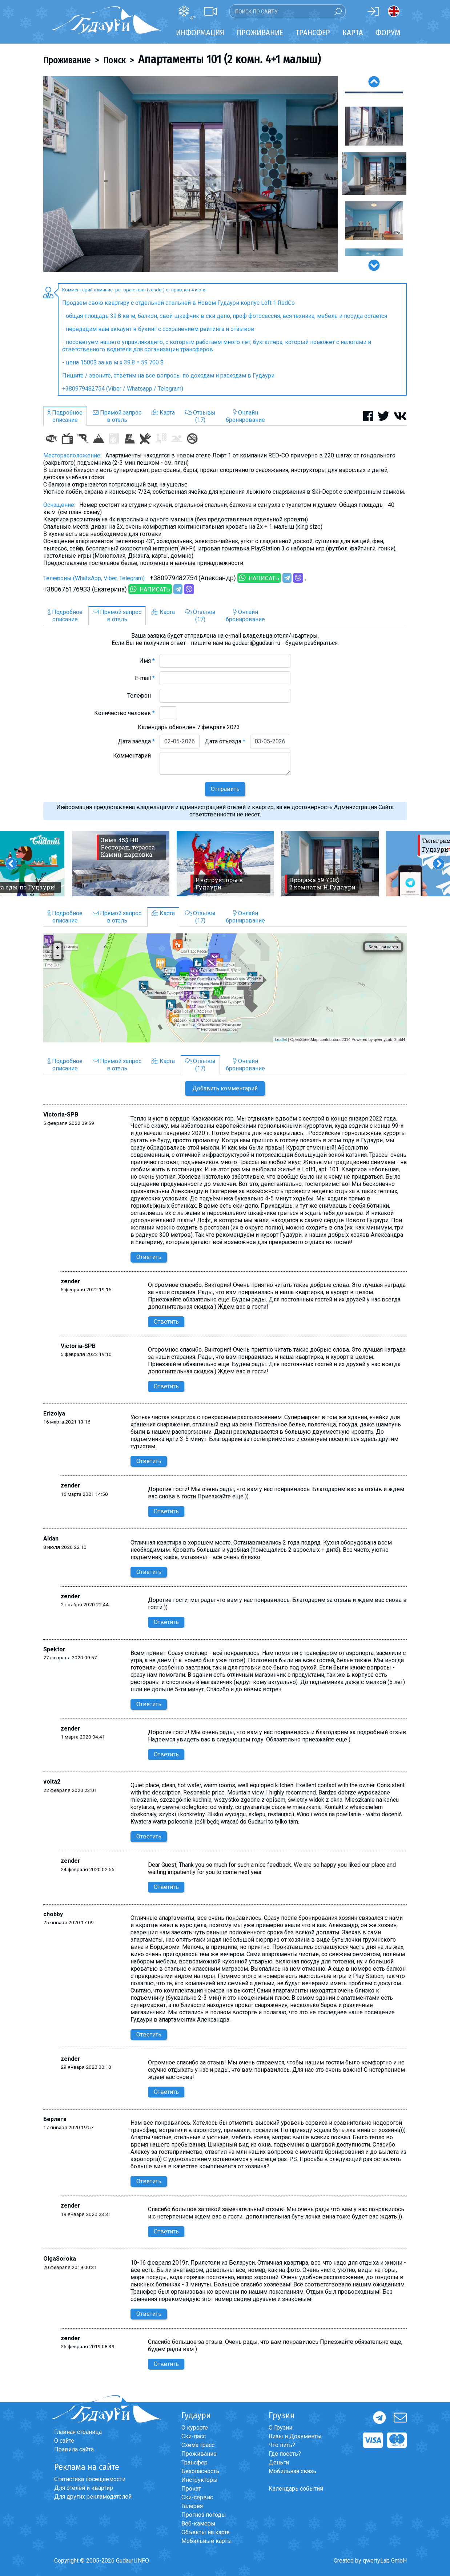 The width and height of the screenshot is (450, 2576). Describe the element at coordinates (280, 2427) in the screenshot. I see `О Грузии` at that location.